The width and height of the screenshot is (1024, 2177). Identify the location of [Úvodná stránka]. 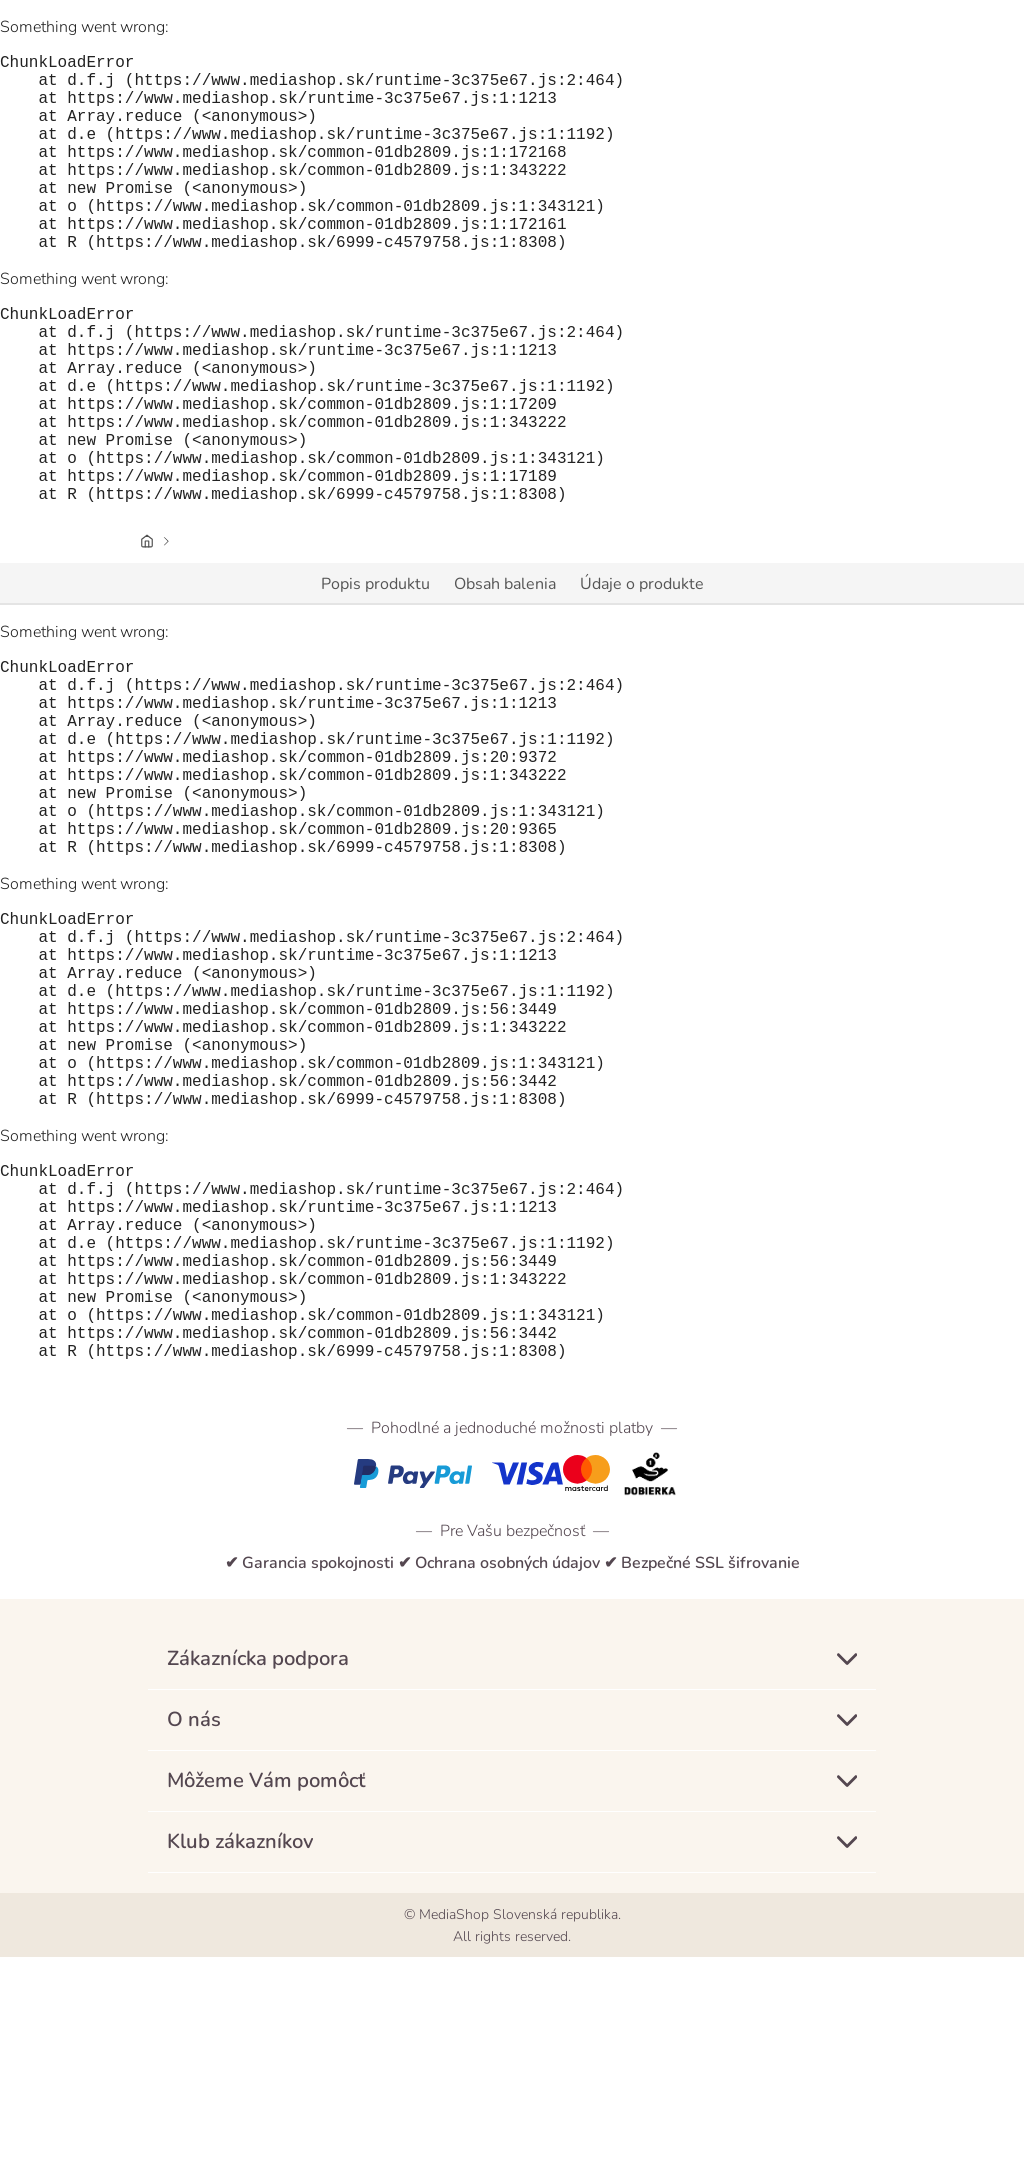
(147, 629).